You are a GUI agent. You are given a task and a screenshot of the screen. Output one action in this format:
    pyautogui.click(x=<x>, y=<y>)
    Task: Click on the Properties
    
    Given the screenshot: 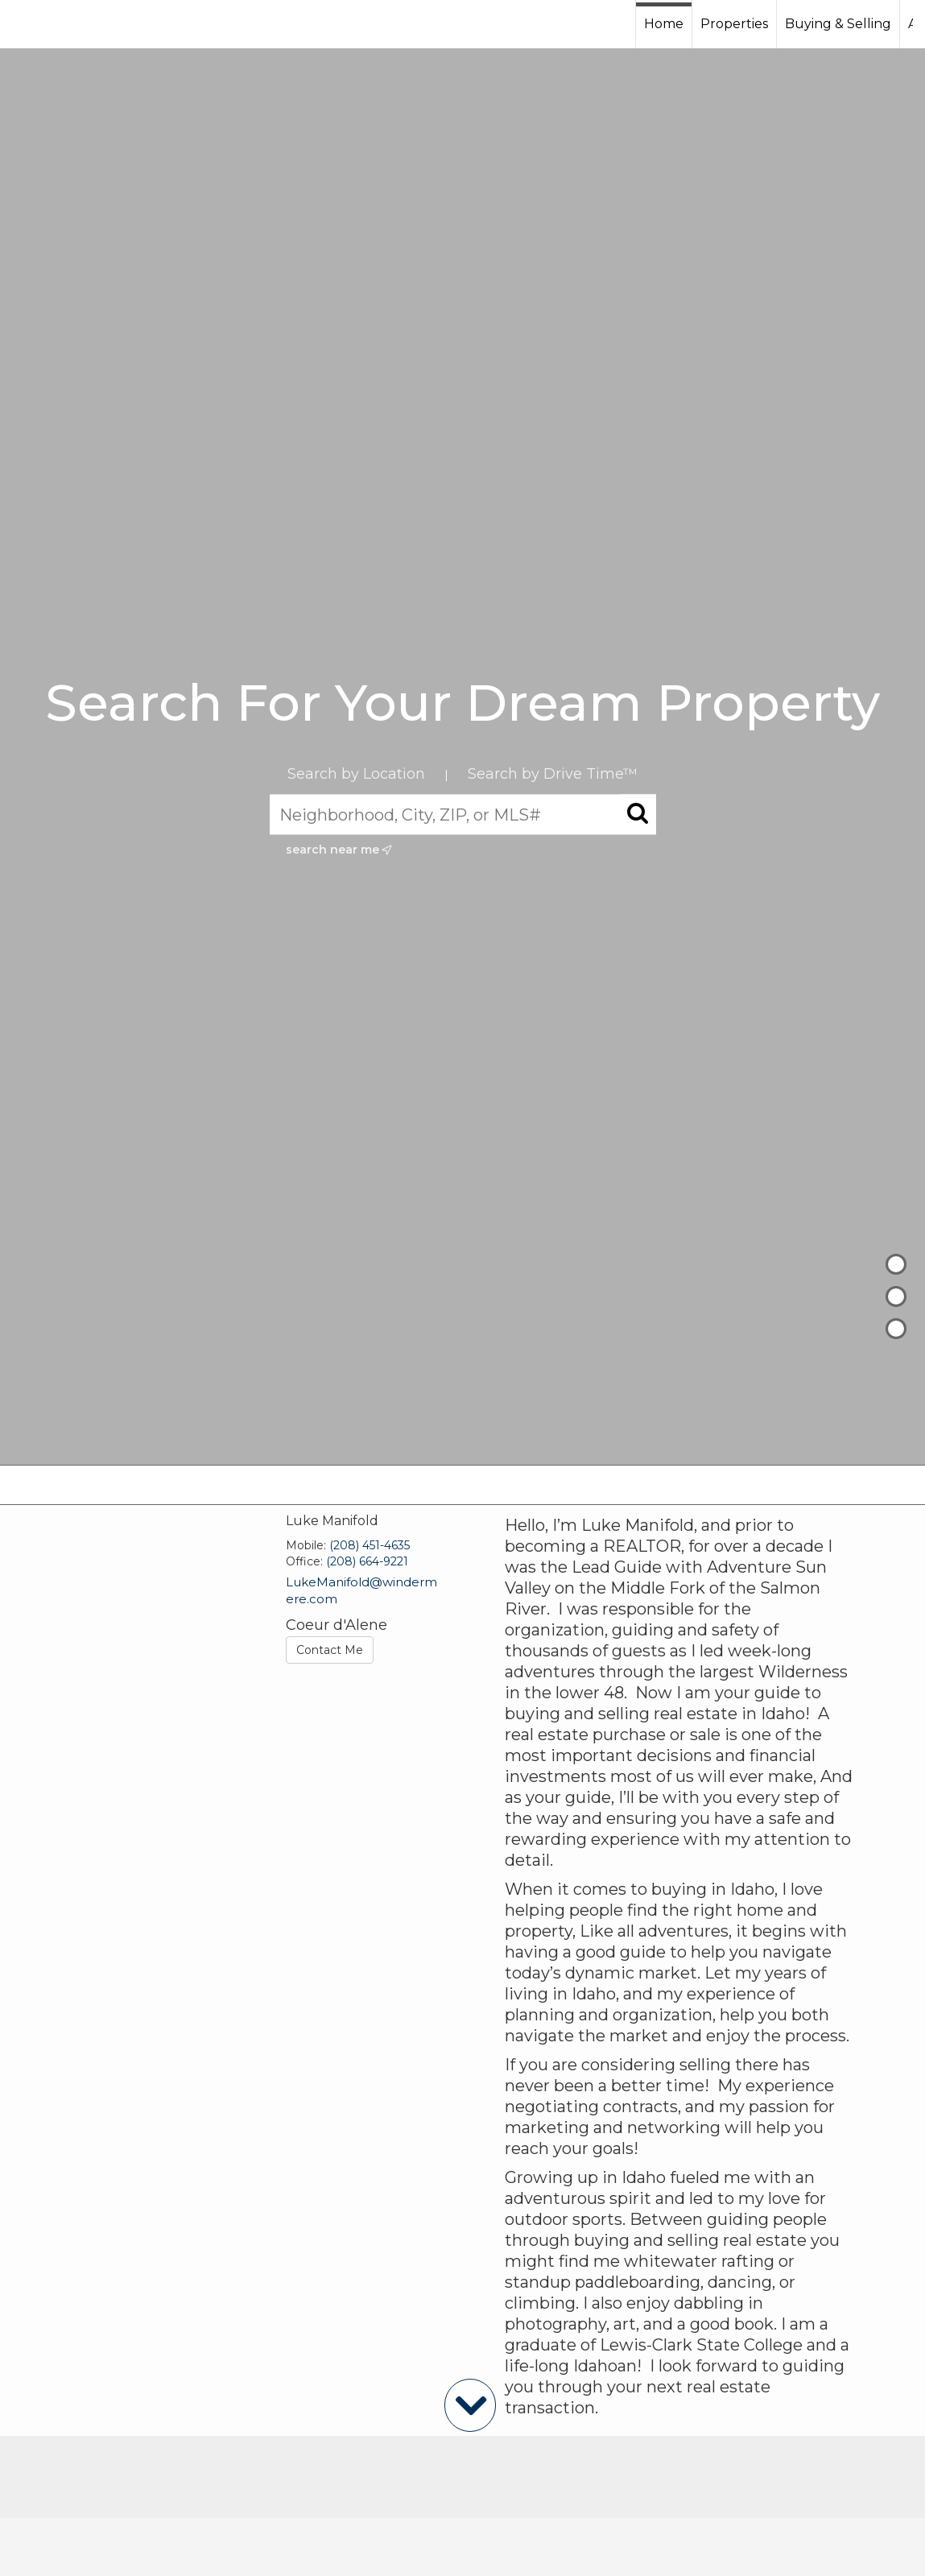 What is the action you would take?
    pyautogui.click(x=734, y=23)
    